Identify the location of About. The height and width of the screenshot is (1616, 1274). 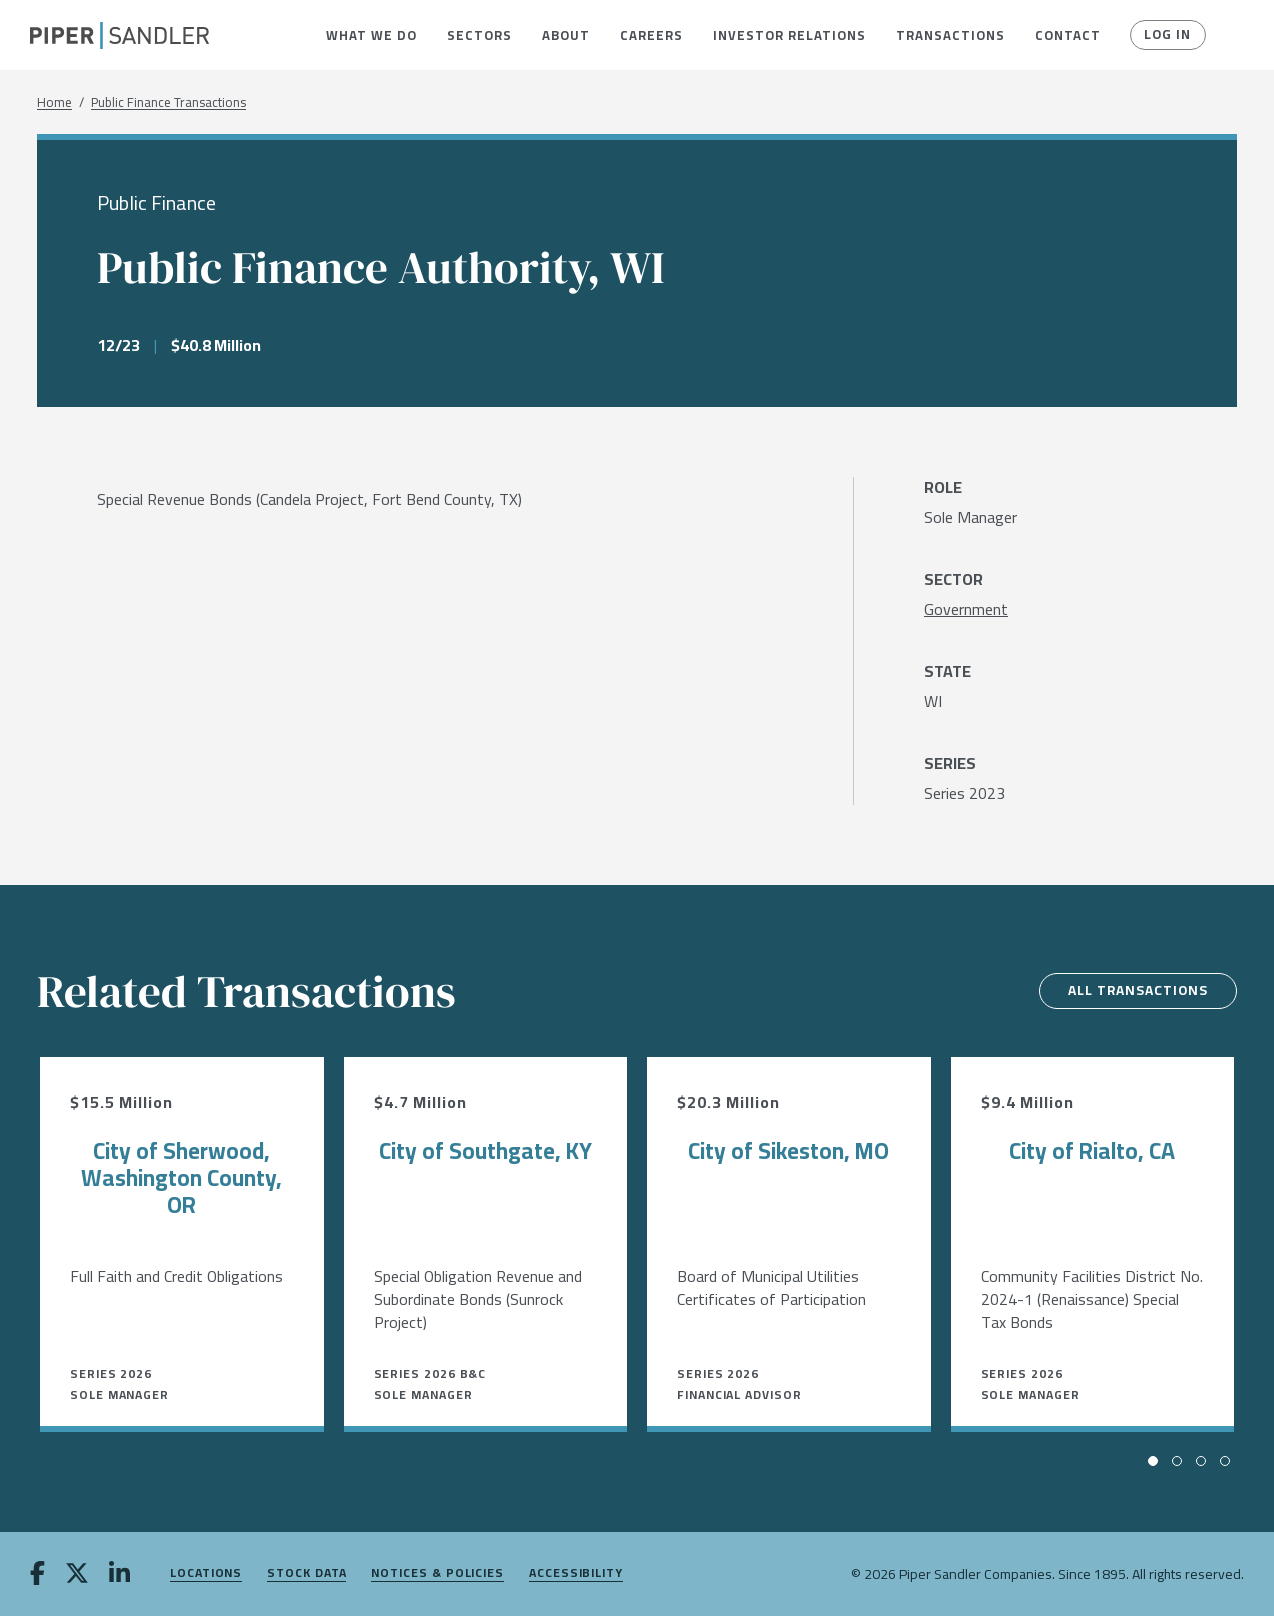
(566, 35).